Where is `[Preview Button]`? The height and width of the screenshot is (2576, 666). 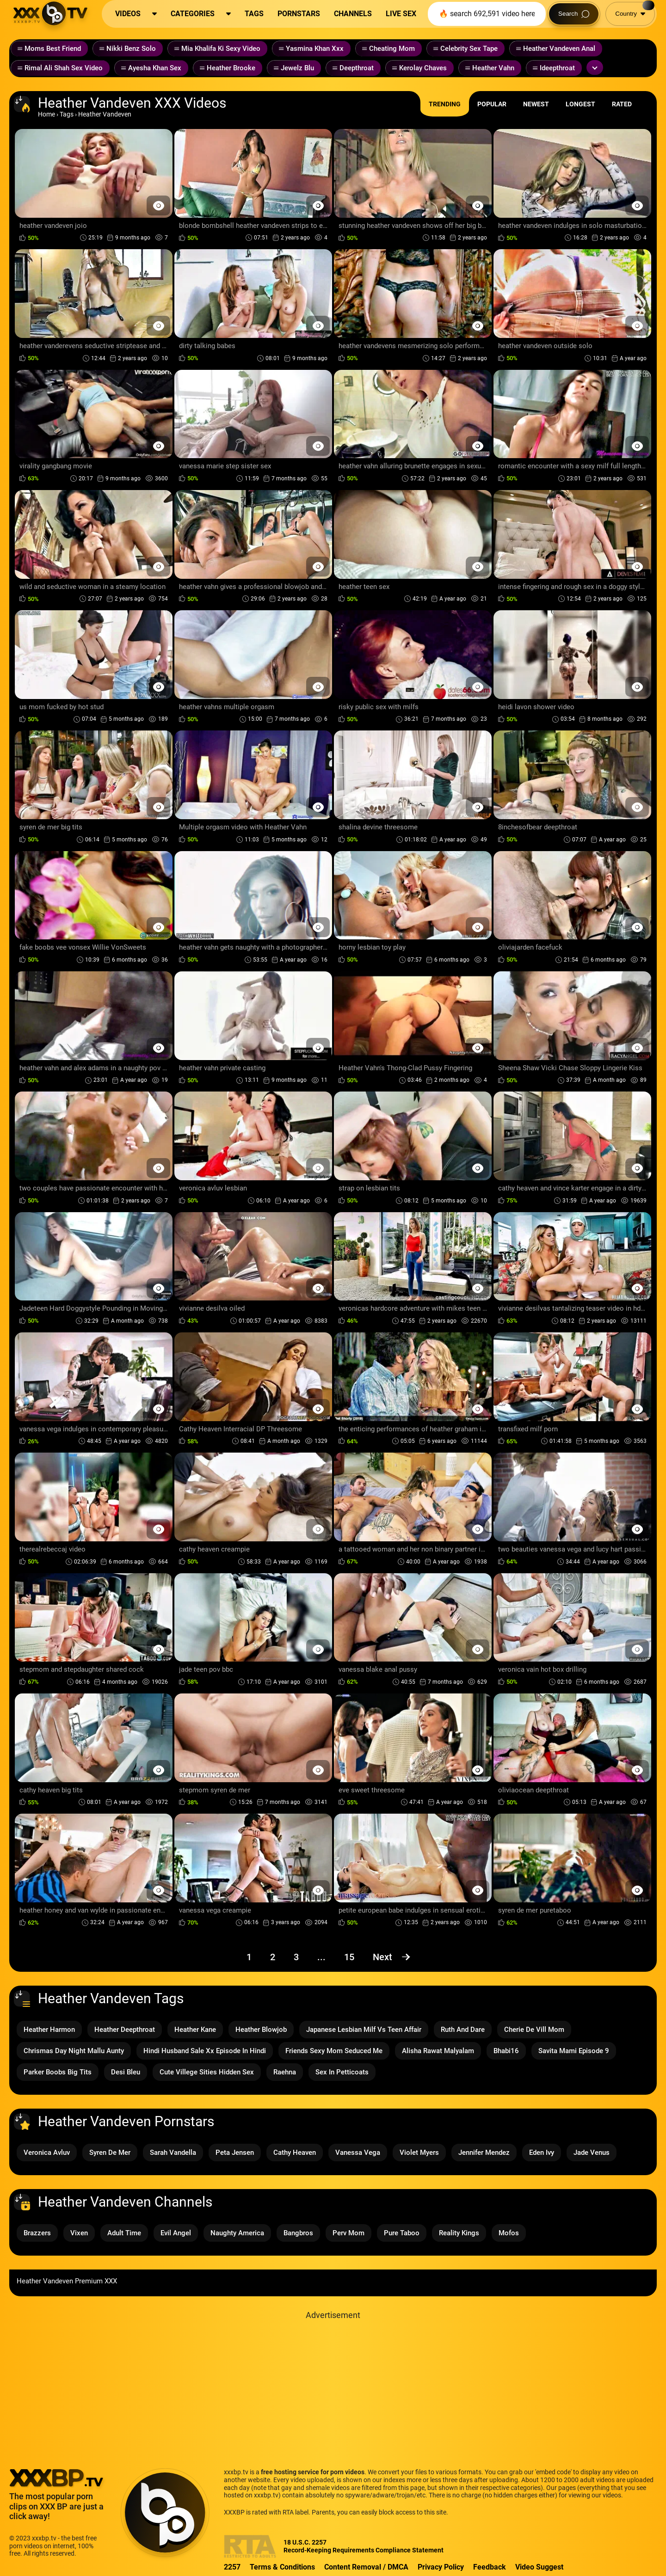
[Preview Button] is located at coordinates (158, 205).